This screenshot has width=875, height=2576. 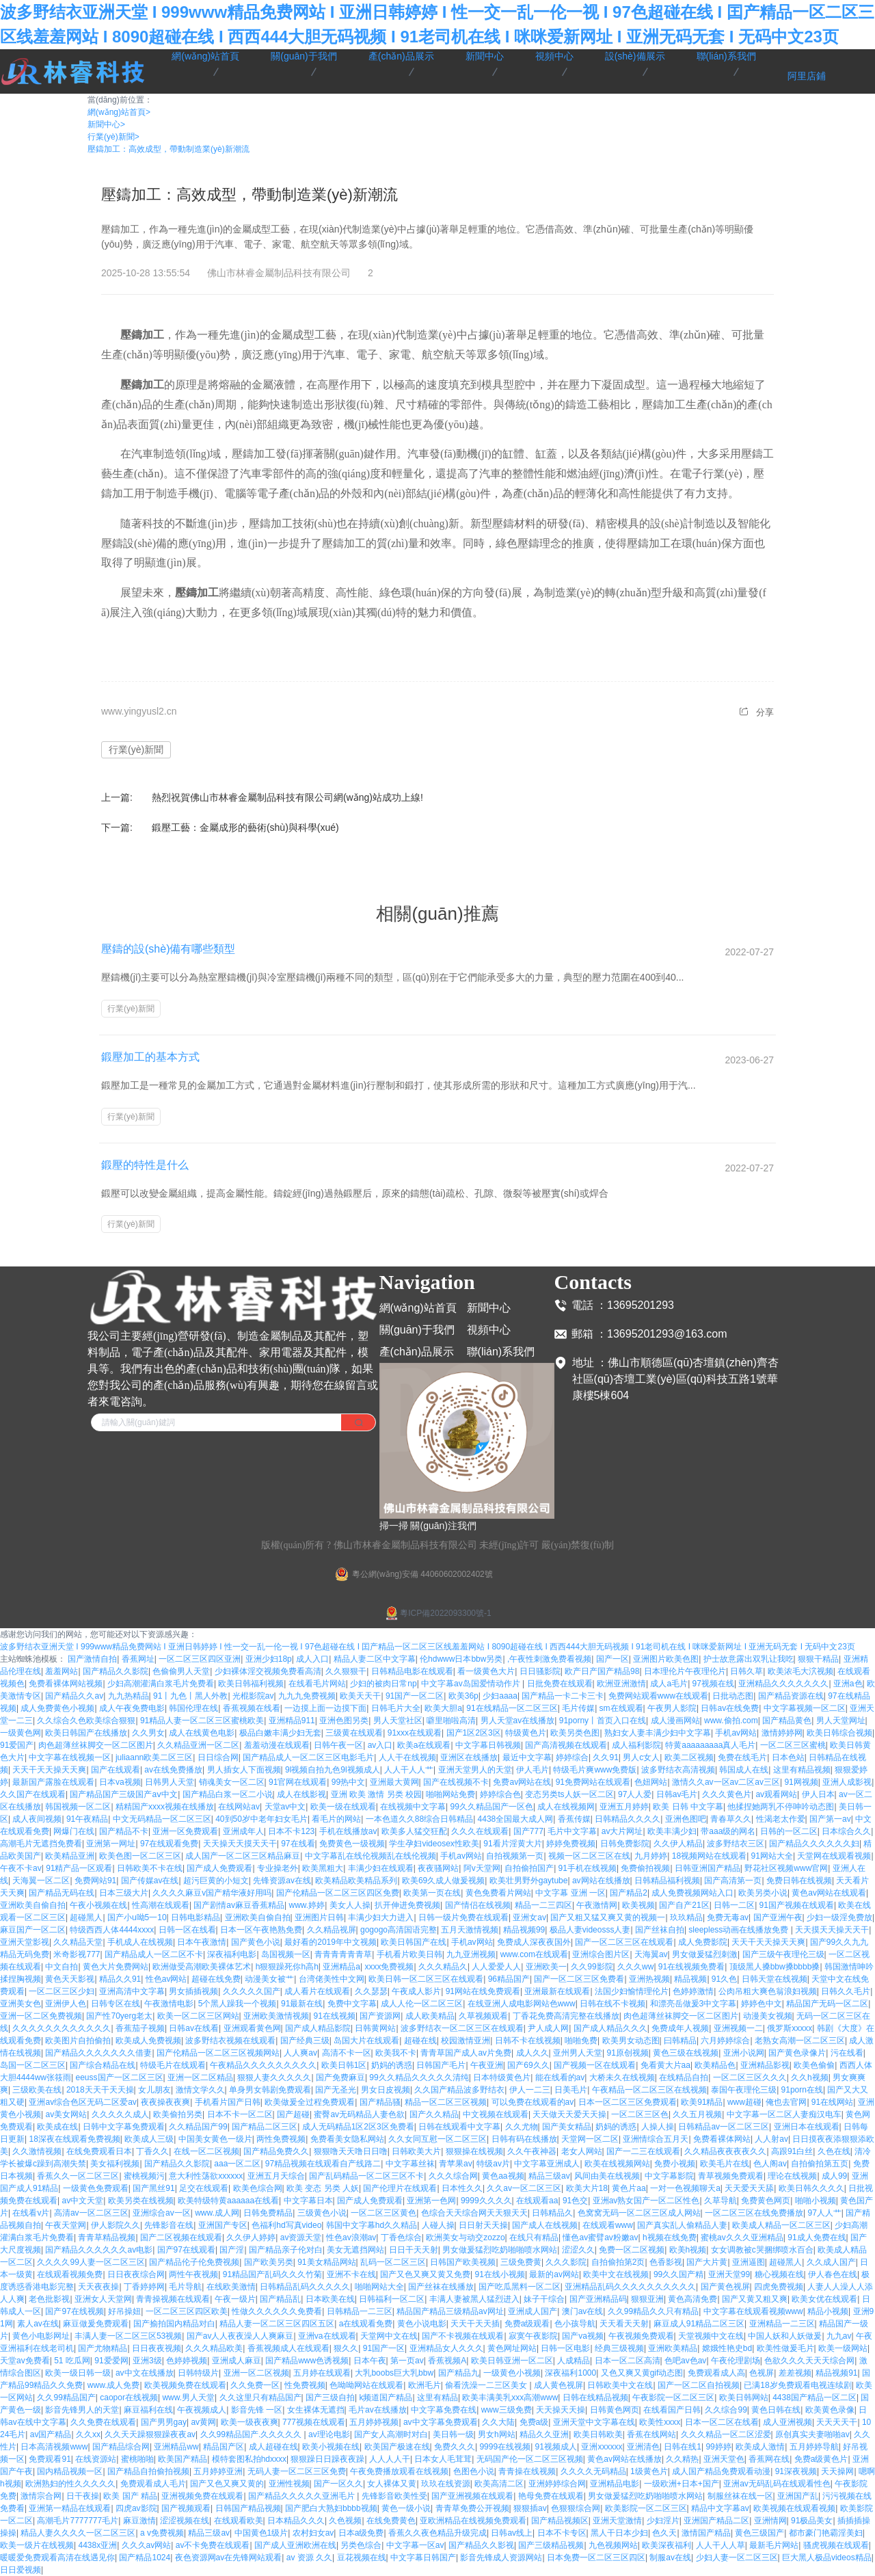 What do you see at coordinates (587, 2188) in the screenshot?
I see `欧美大片18` at bounding box center [587, 2188].